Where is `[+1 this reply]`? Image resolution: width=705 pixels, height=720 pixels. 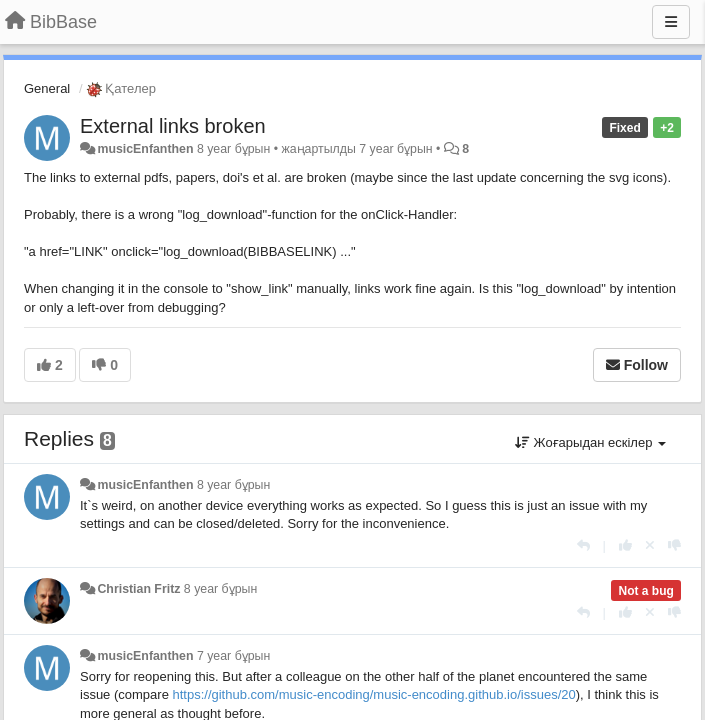 [+1 this reply] is located at coordinates (625, 545).